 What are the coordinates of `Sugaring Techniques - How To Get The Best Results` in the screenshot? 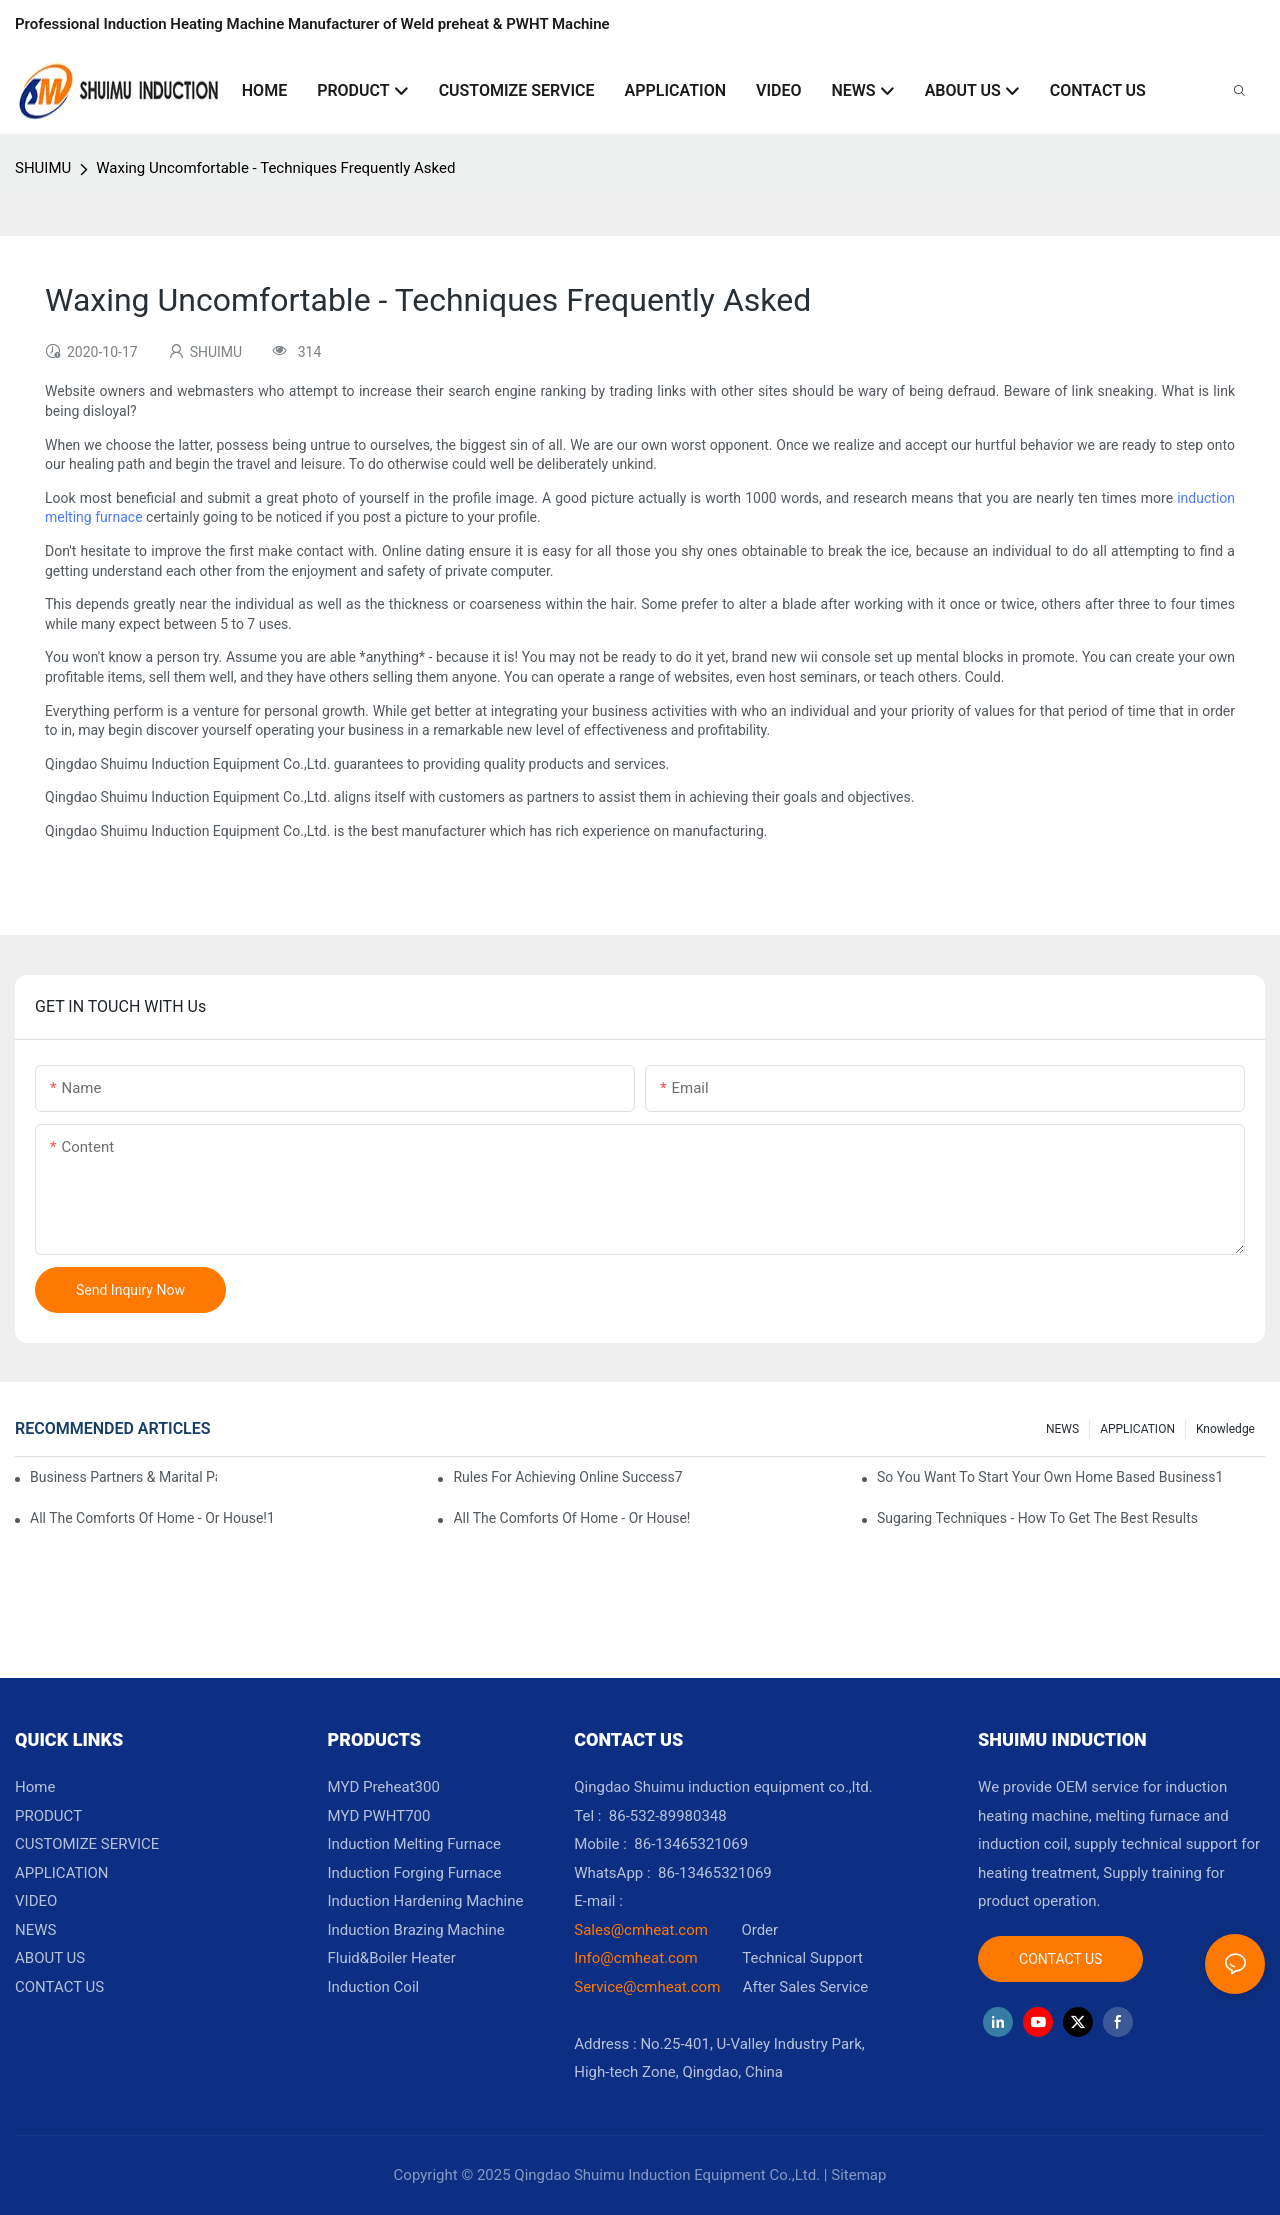 It's located at (1037, 1518).